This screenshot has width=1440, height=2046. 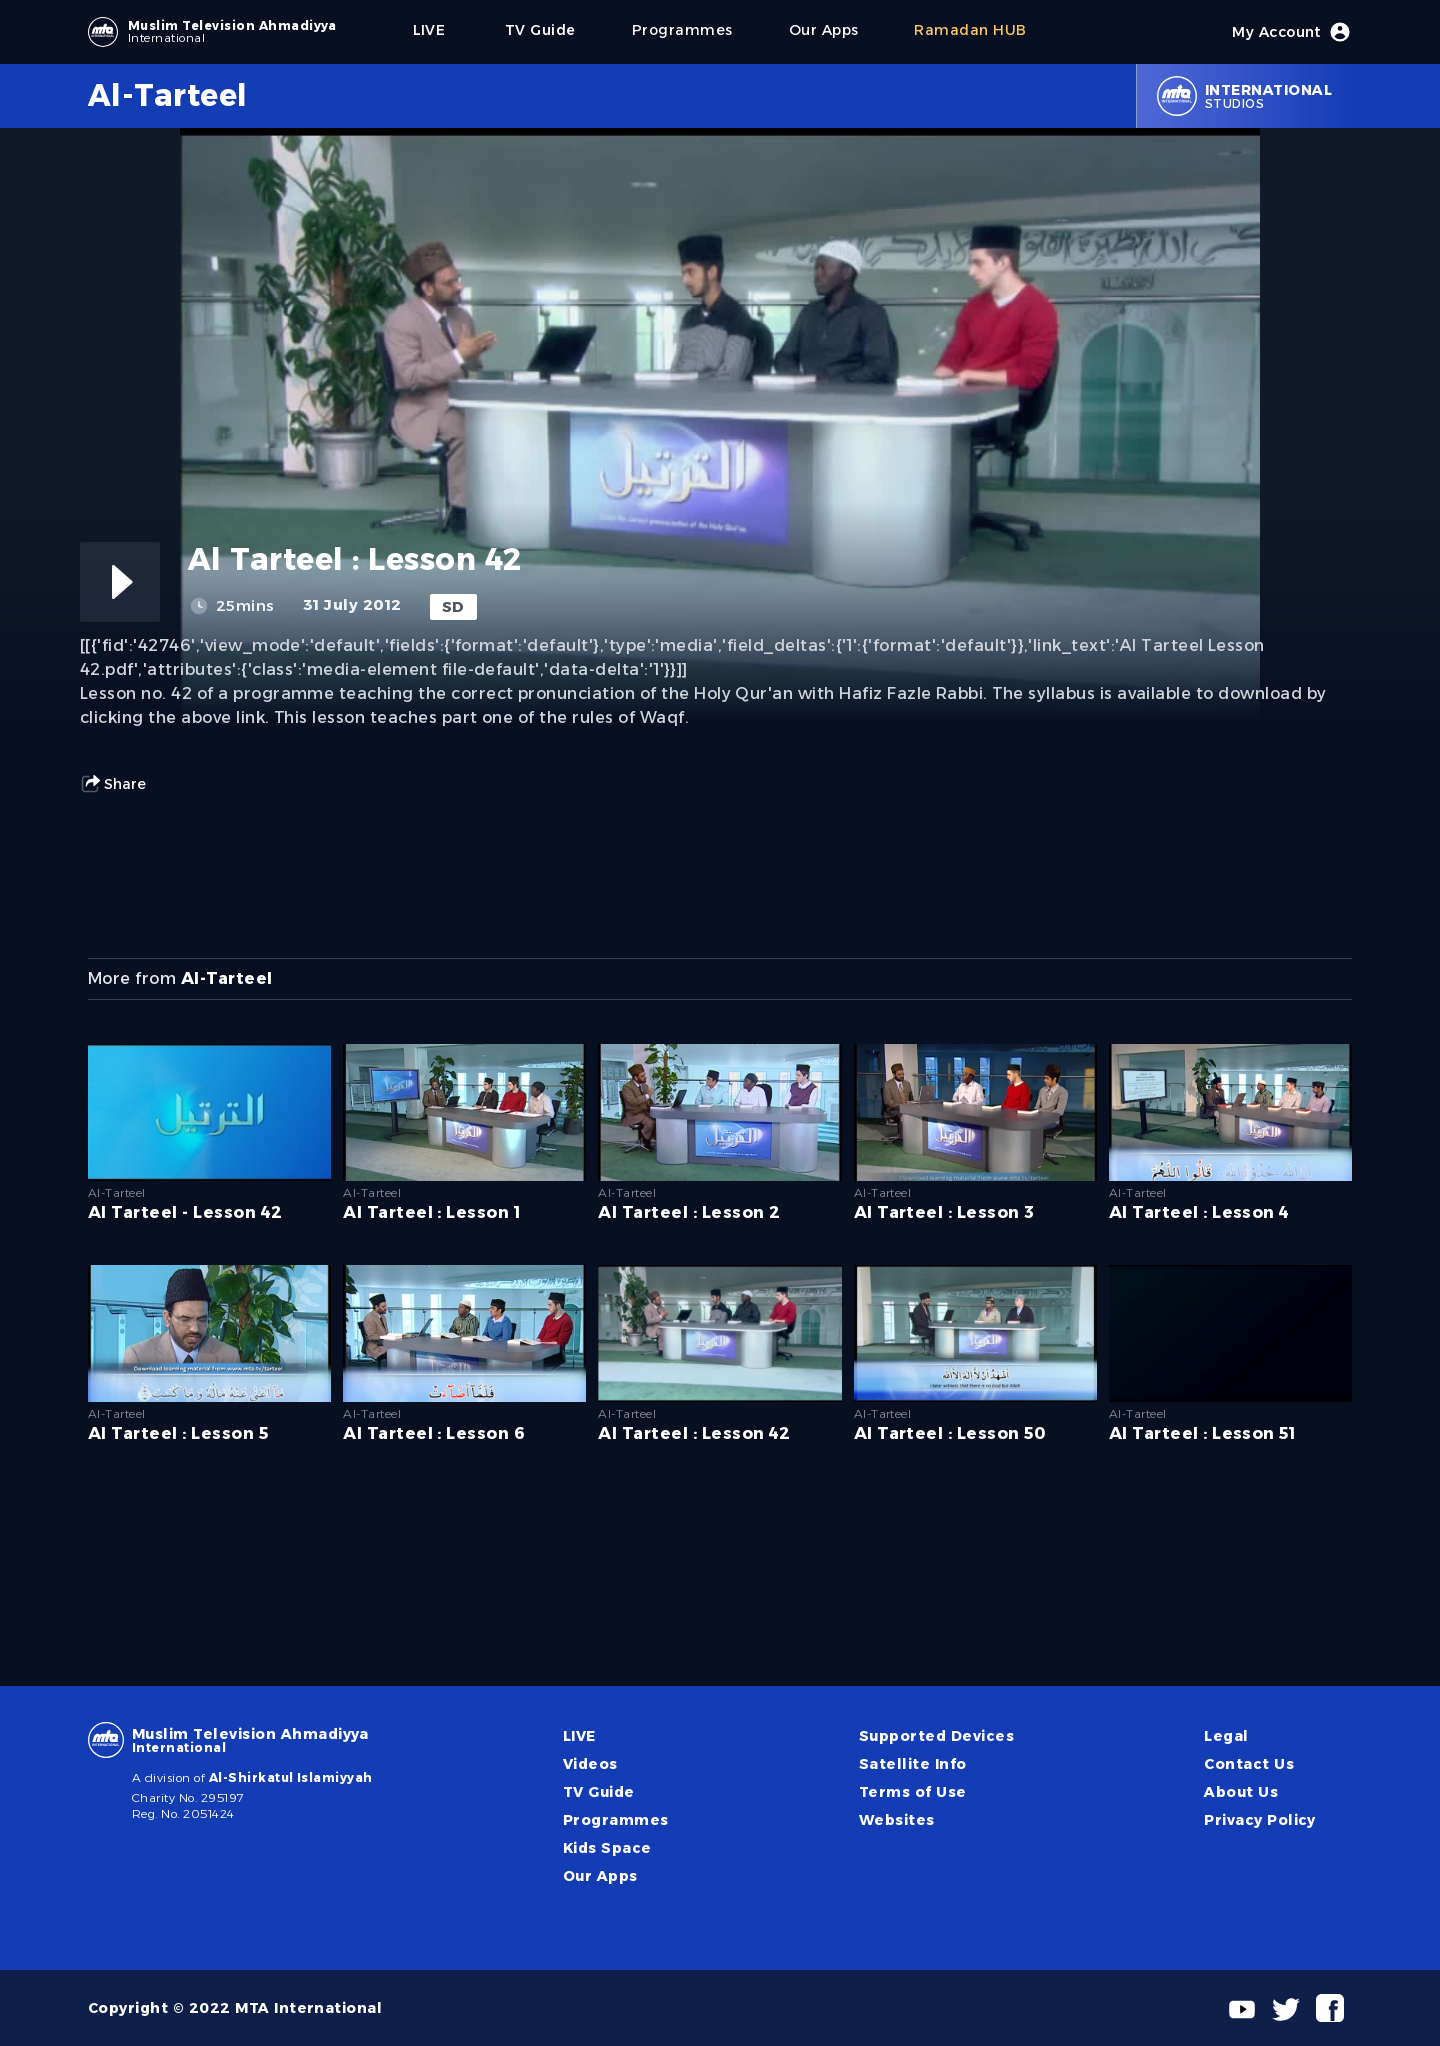 What do you see at coordinates (913, 1764) in the screenshot?
I see `Satellite Info` at bounding box center [913, 1764].